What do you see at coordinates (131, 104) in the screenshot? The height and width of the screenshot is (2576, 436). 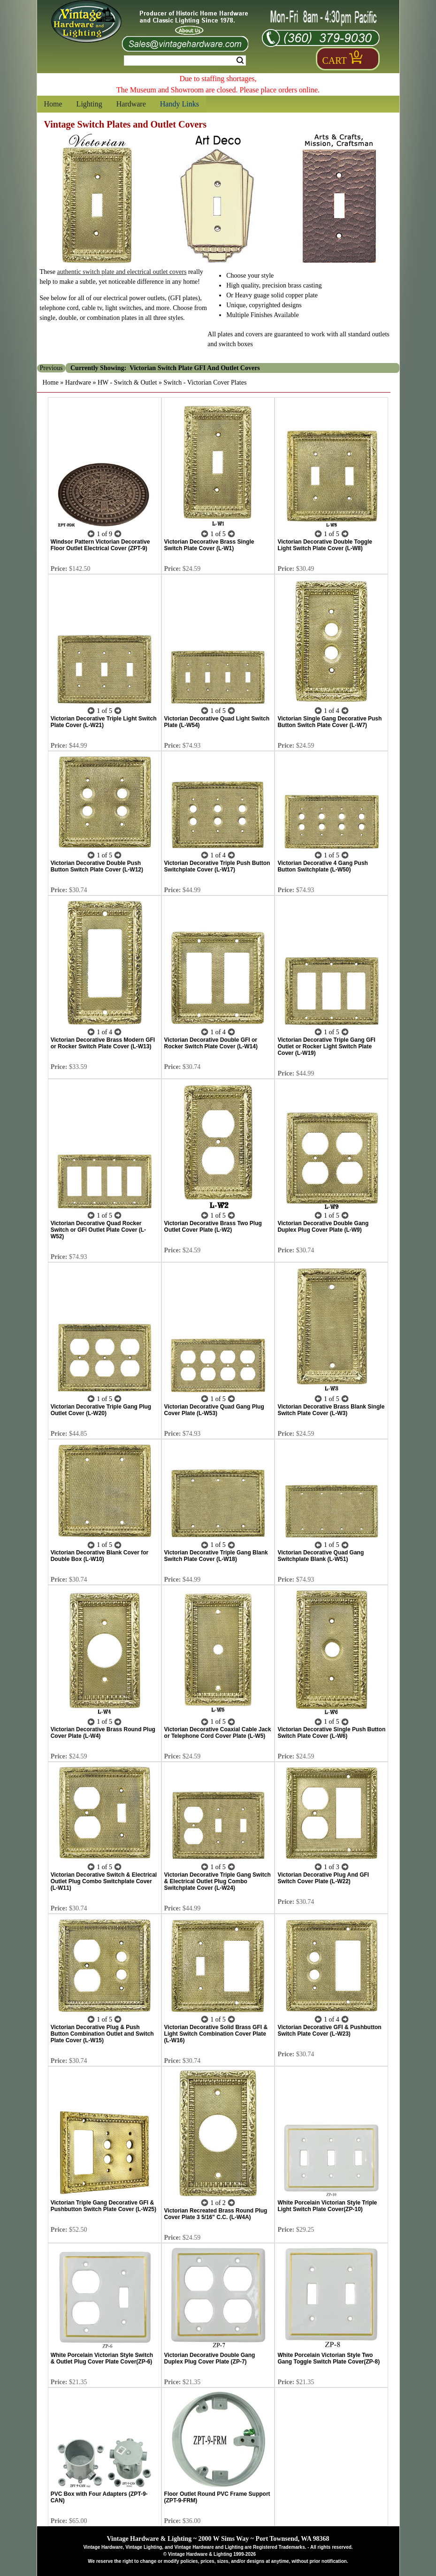 I see `Hardware` at bounding box center [131, 104].